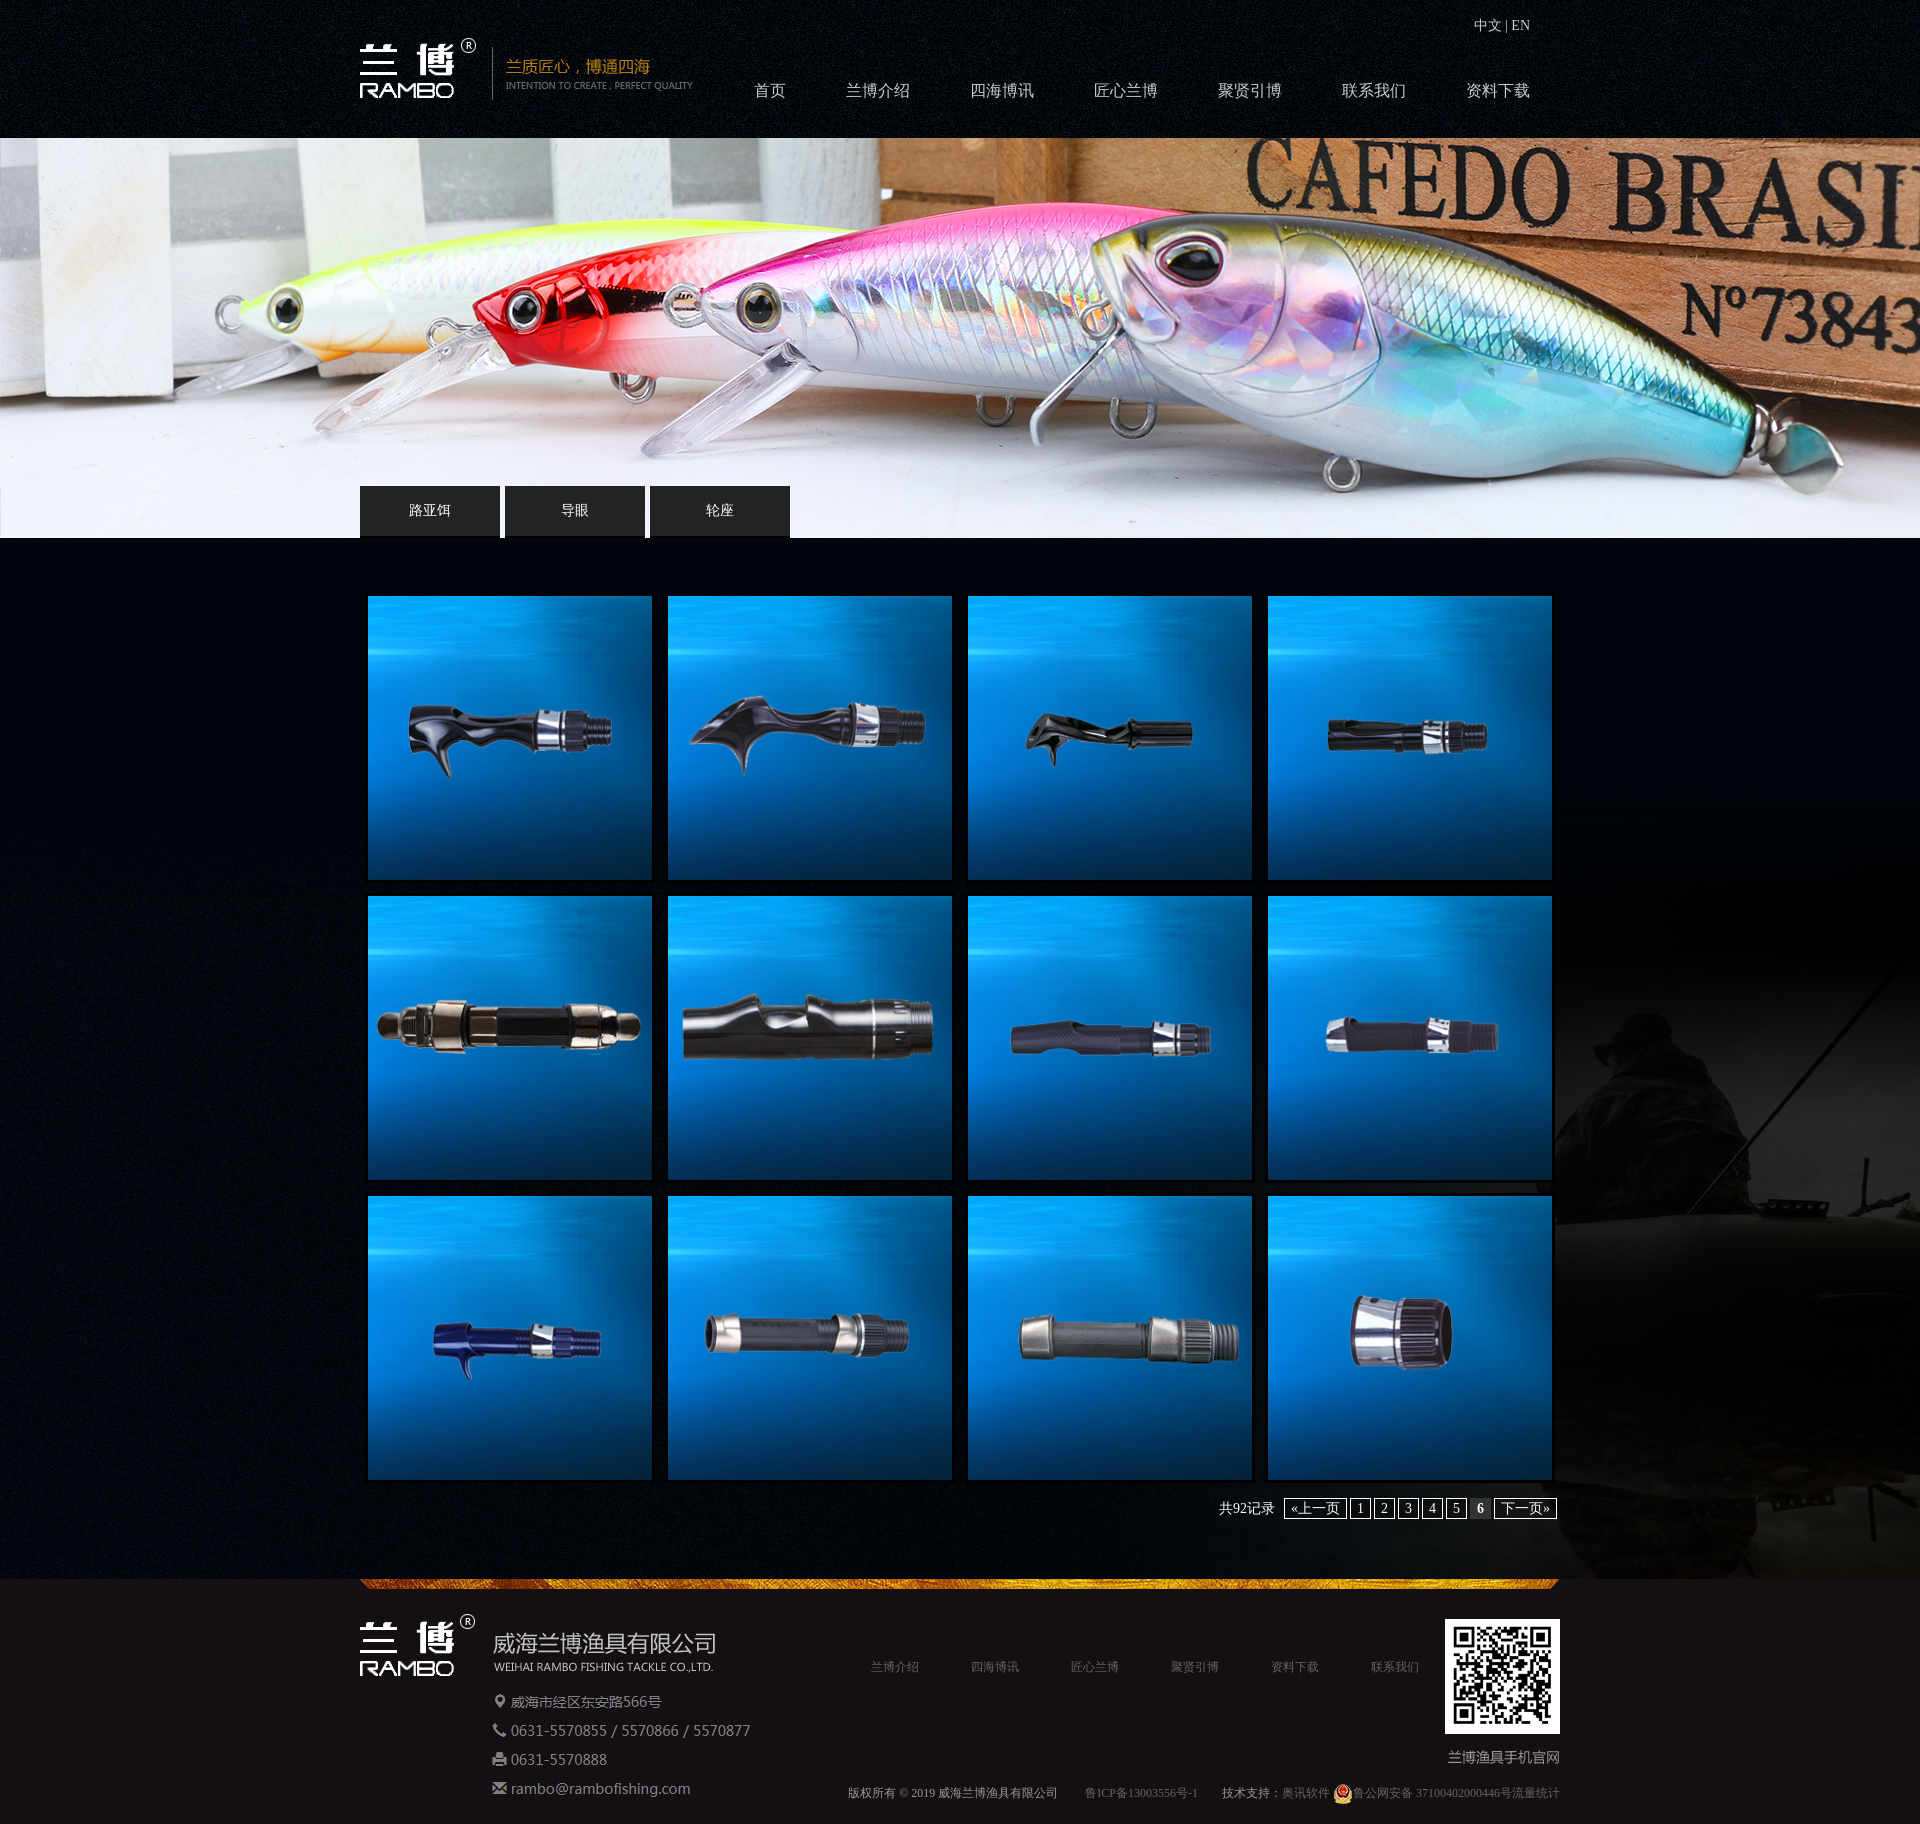 The width and height of the screenshot is (1920, 1824). Describe the element at coordinates (770, 90) in the screenshot. I see `首页` at that location.